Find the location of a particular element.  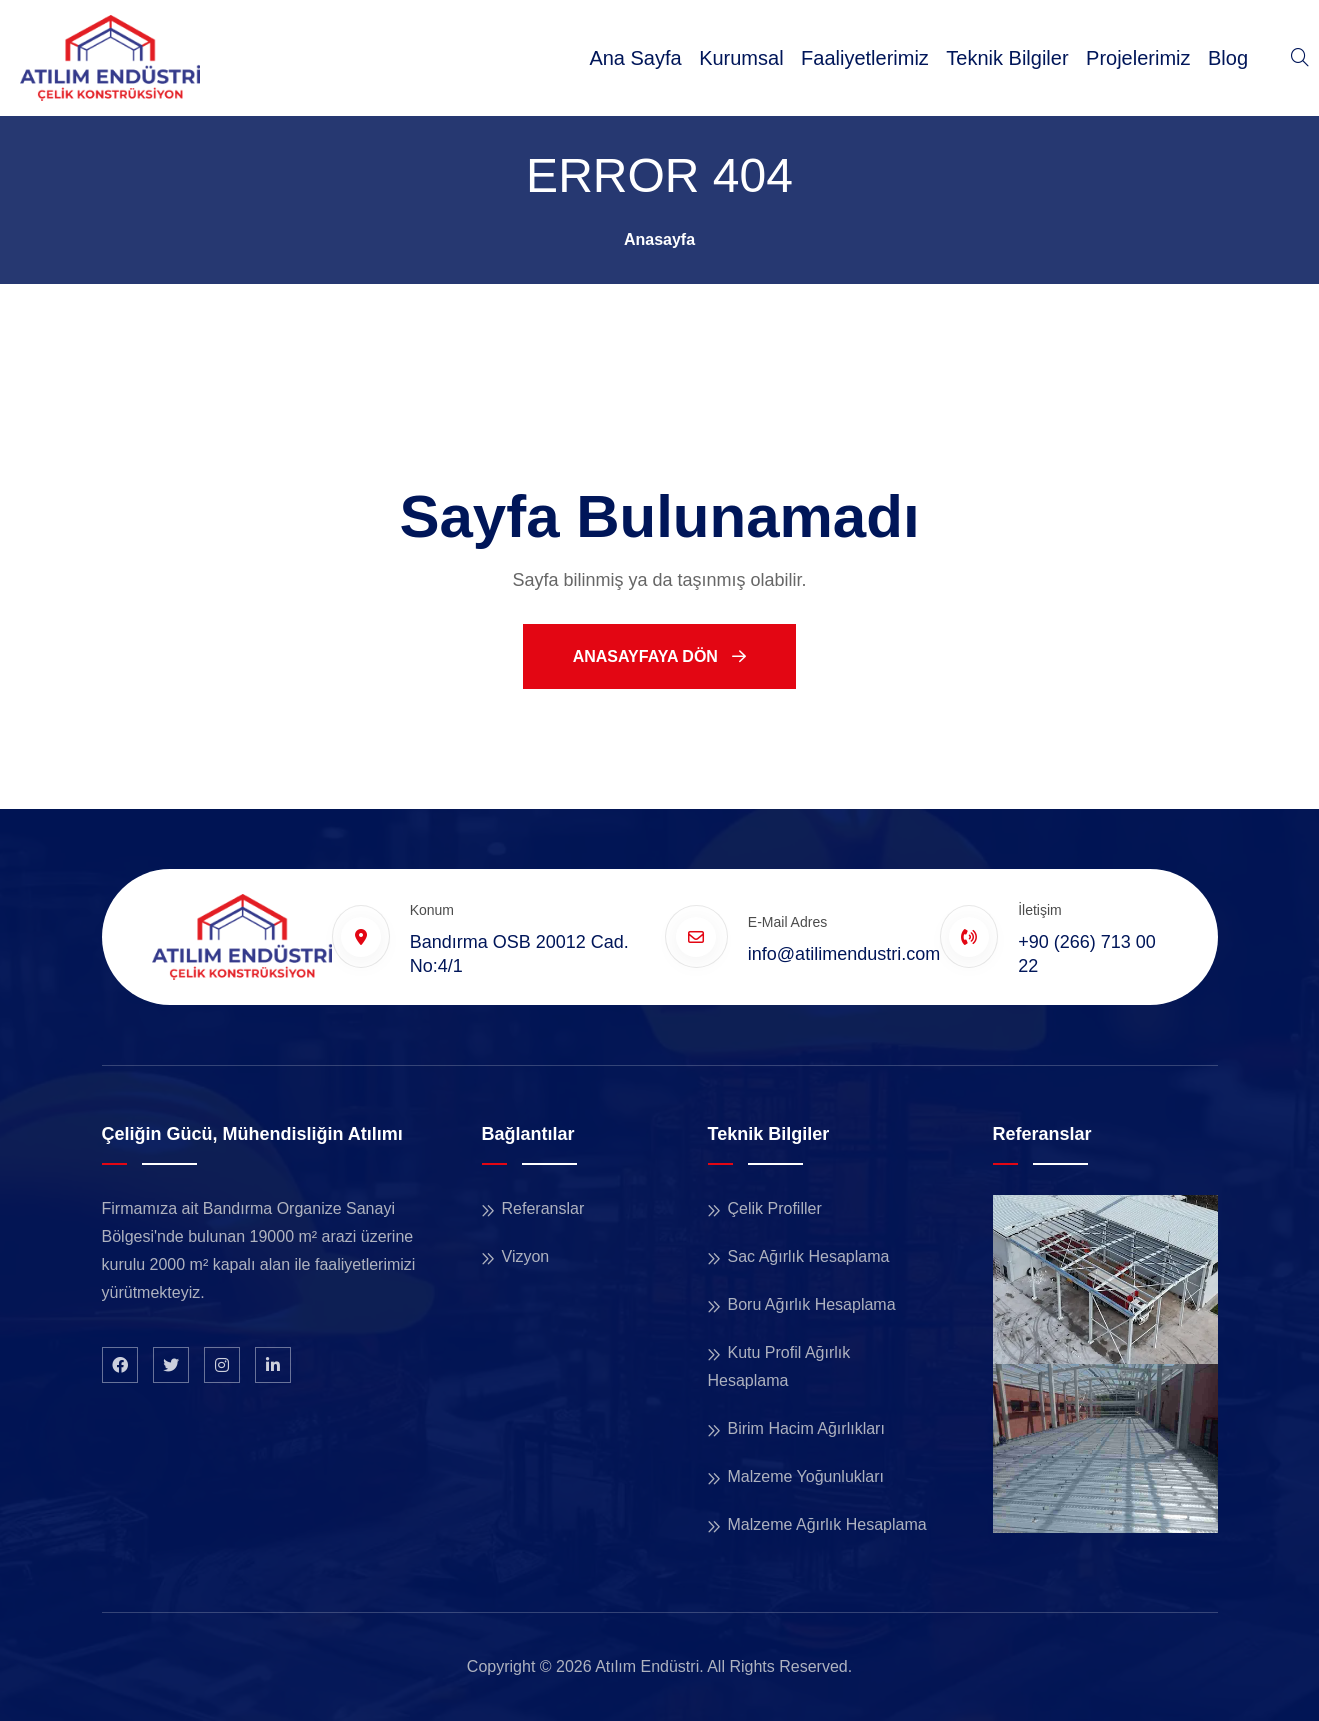

info@atilimendustri.com is located at coordinates (844, 954).